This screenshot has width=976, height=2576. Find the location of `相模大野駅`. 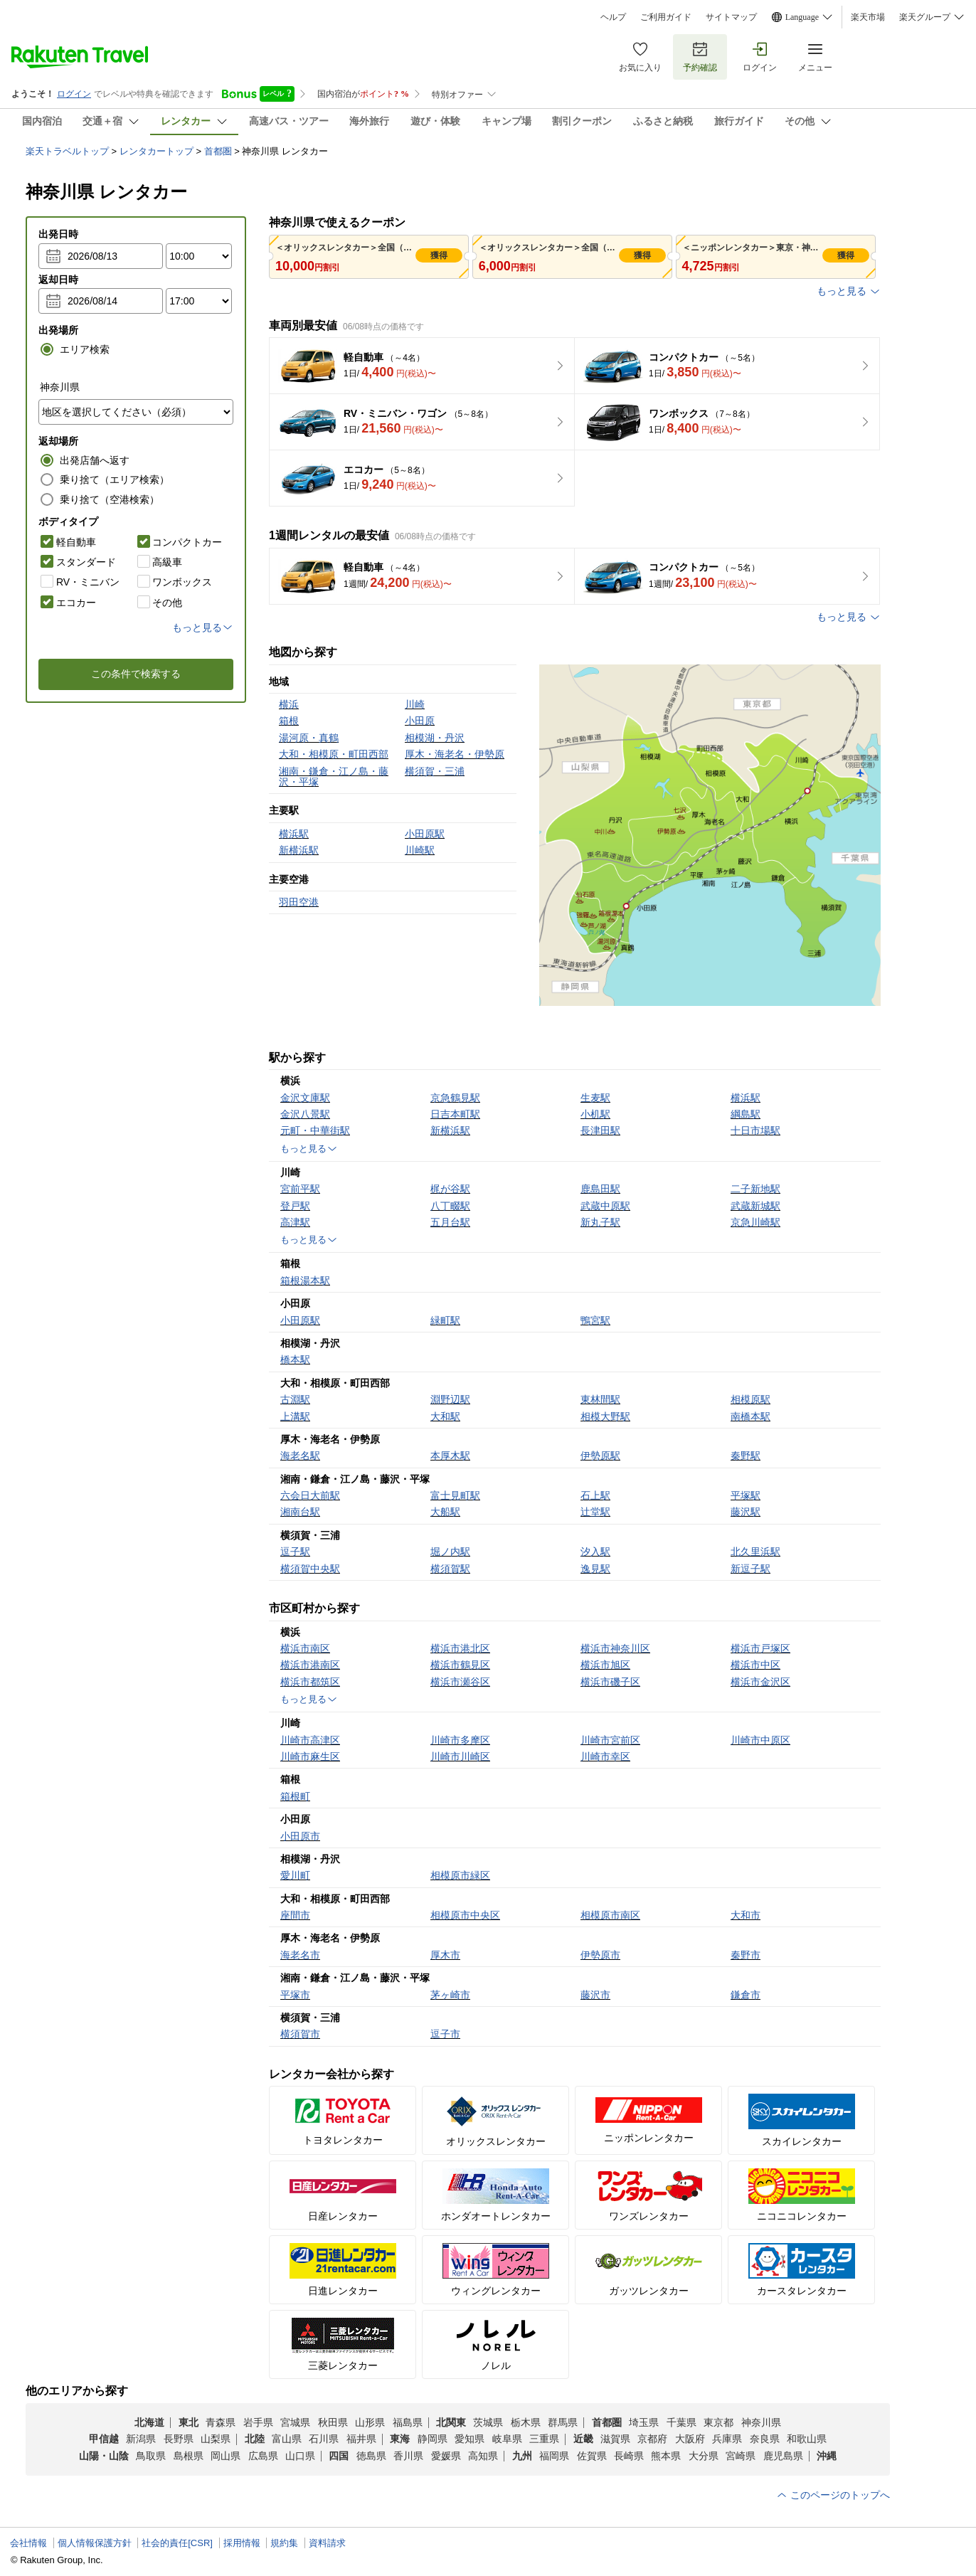

相模大野駅 is located at coordinates (605, 1416).